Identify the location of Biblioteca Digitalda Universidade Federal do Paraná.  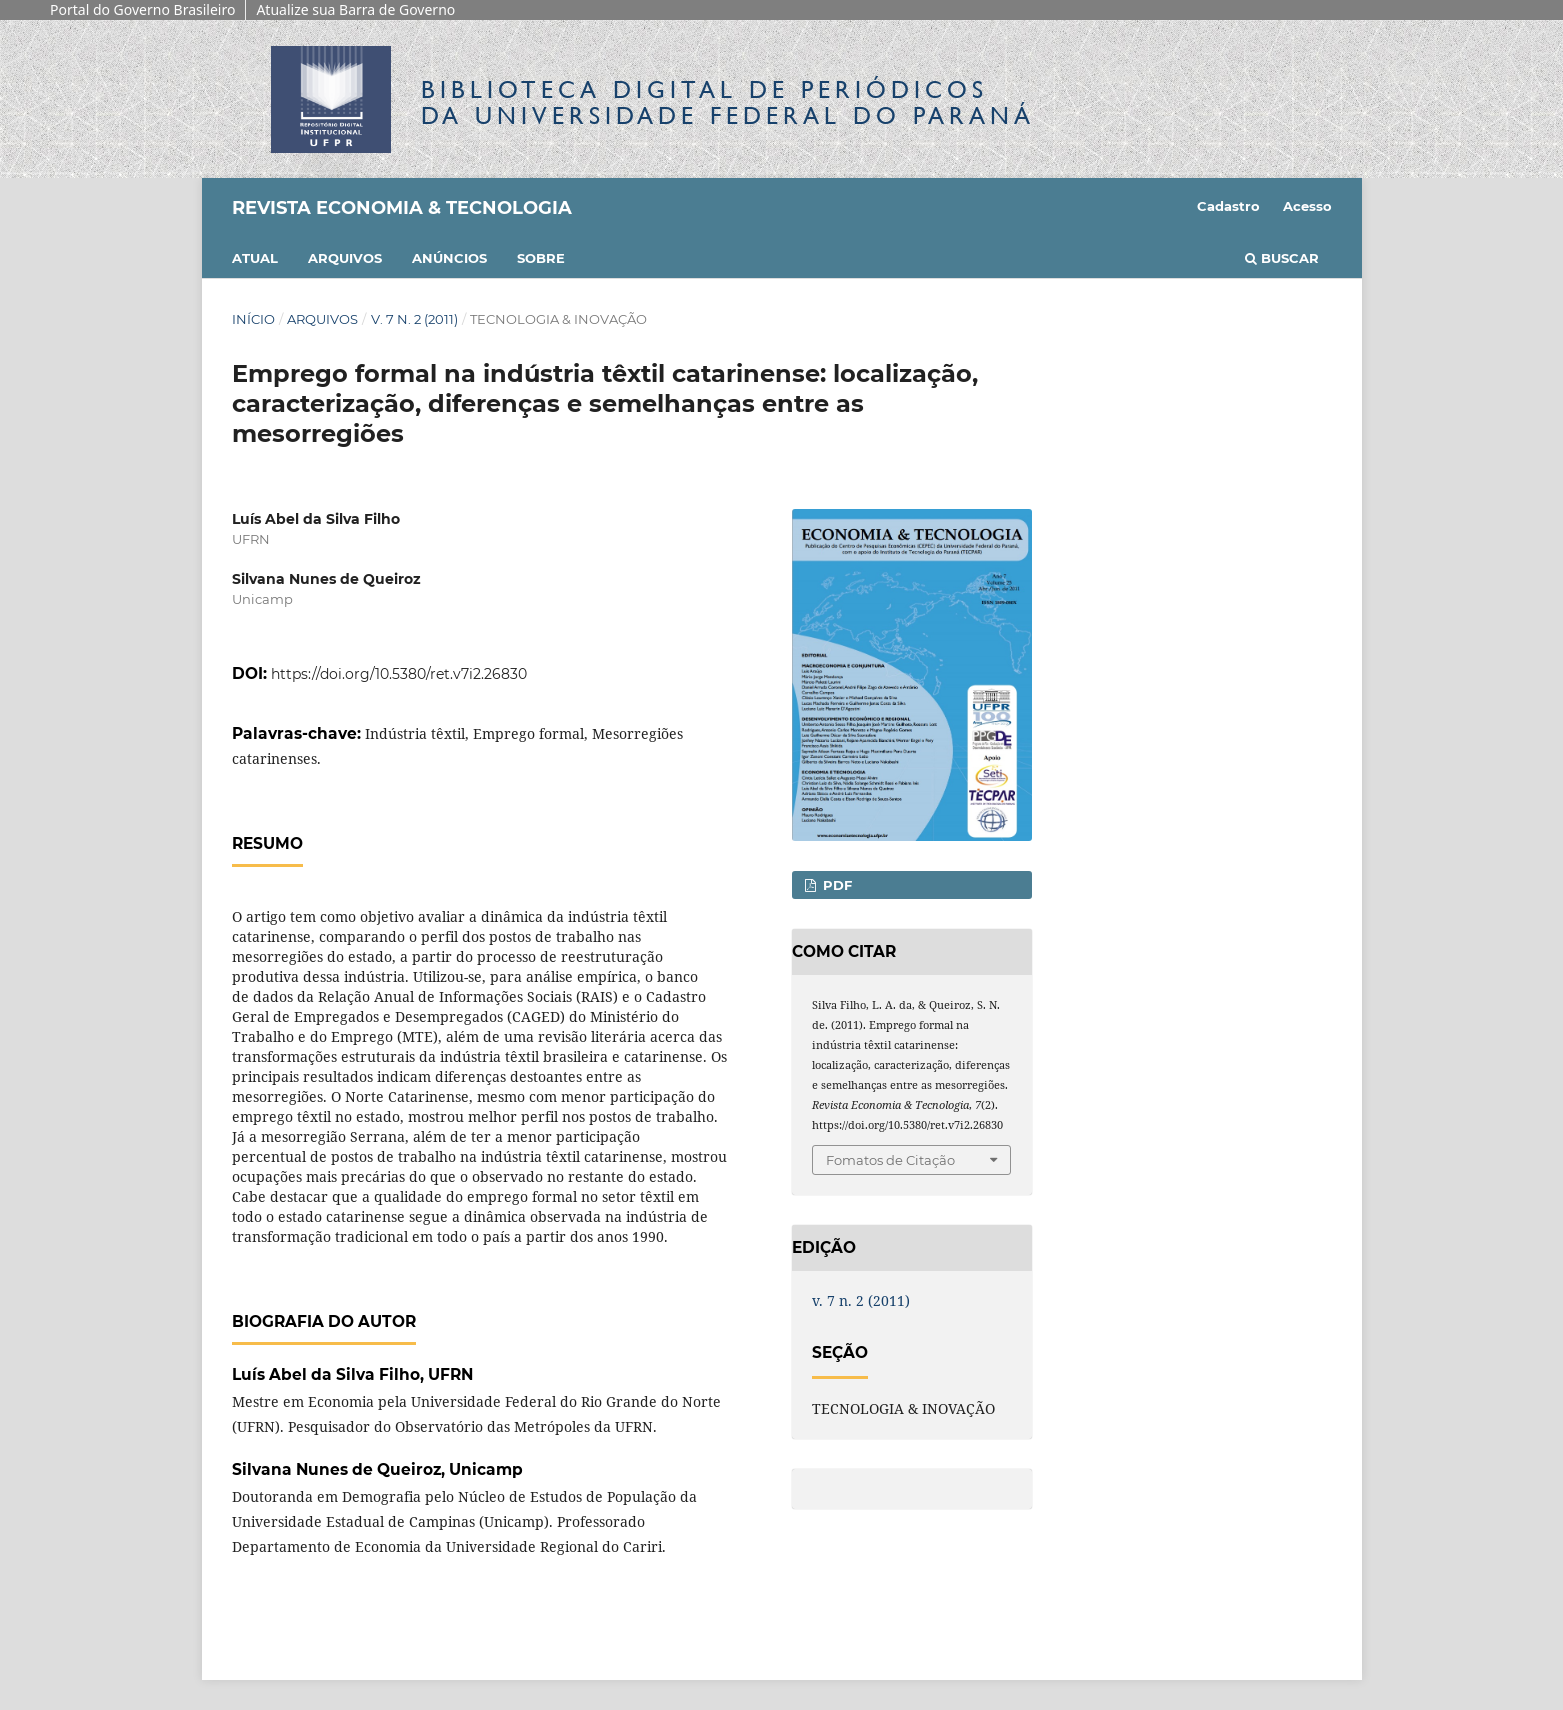
(728, 102).